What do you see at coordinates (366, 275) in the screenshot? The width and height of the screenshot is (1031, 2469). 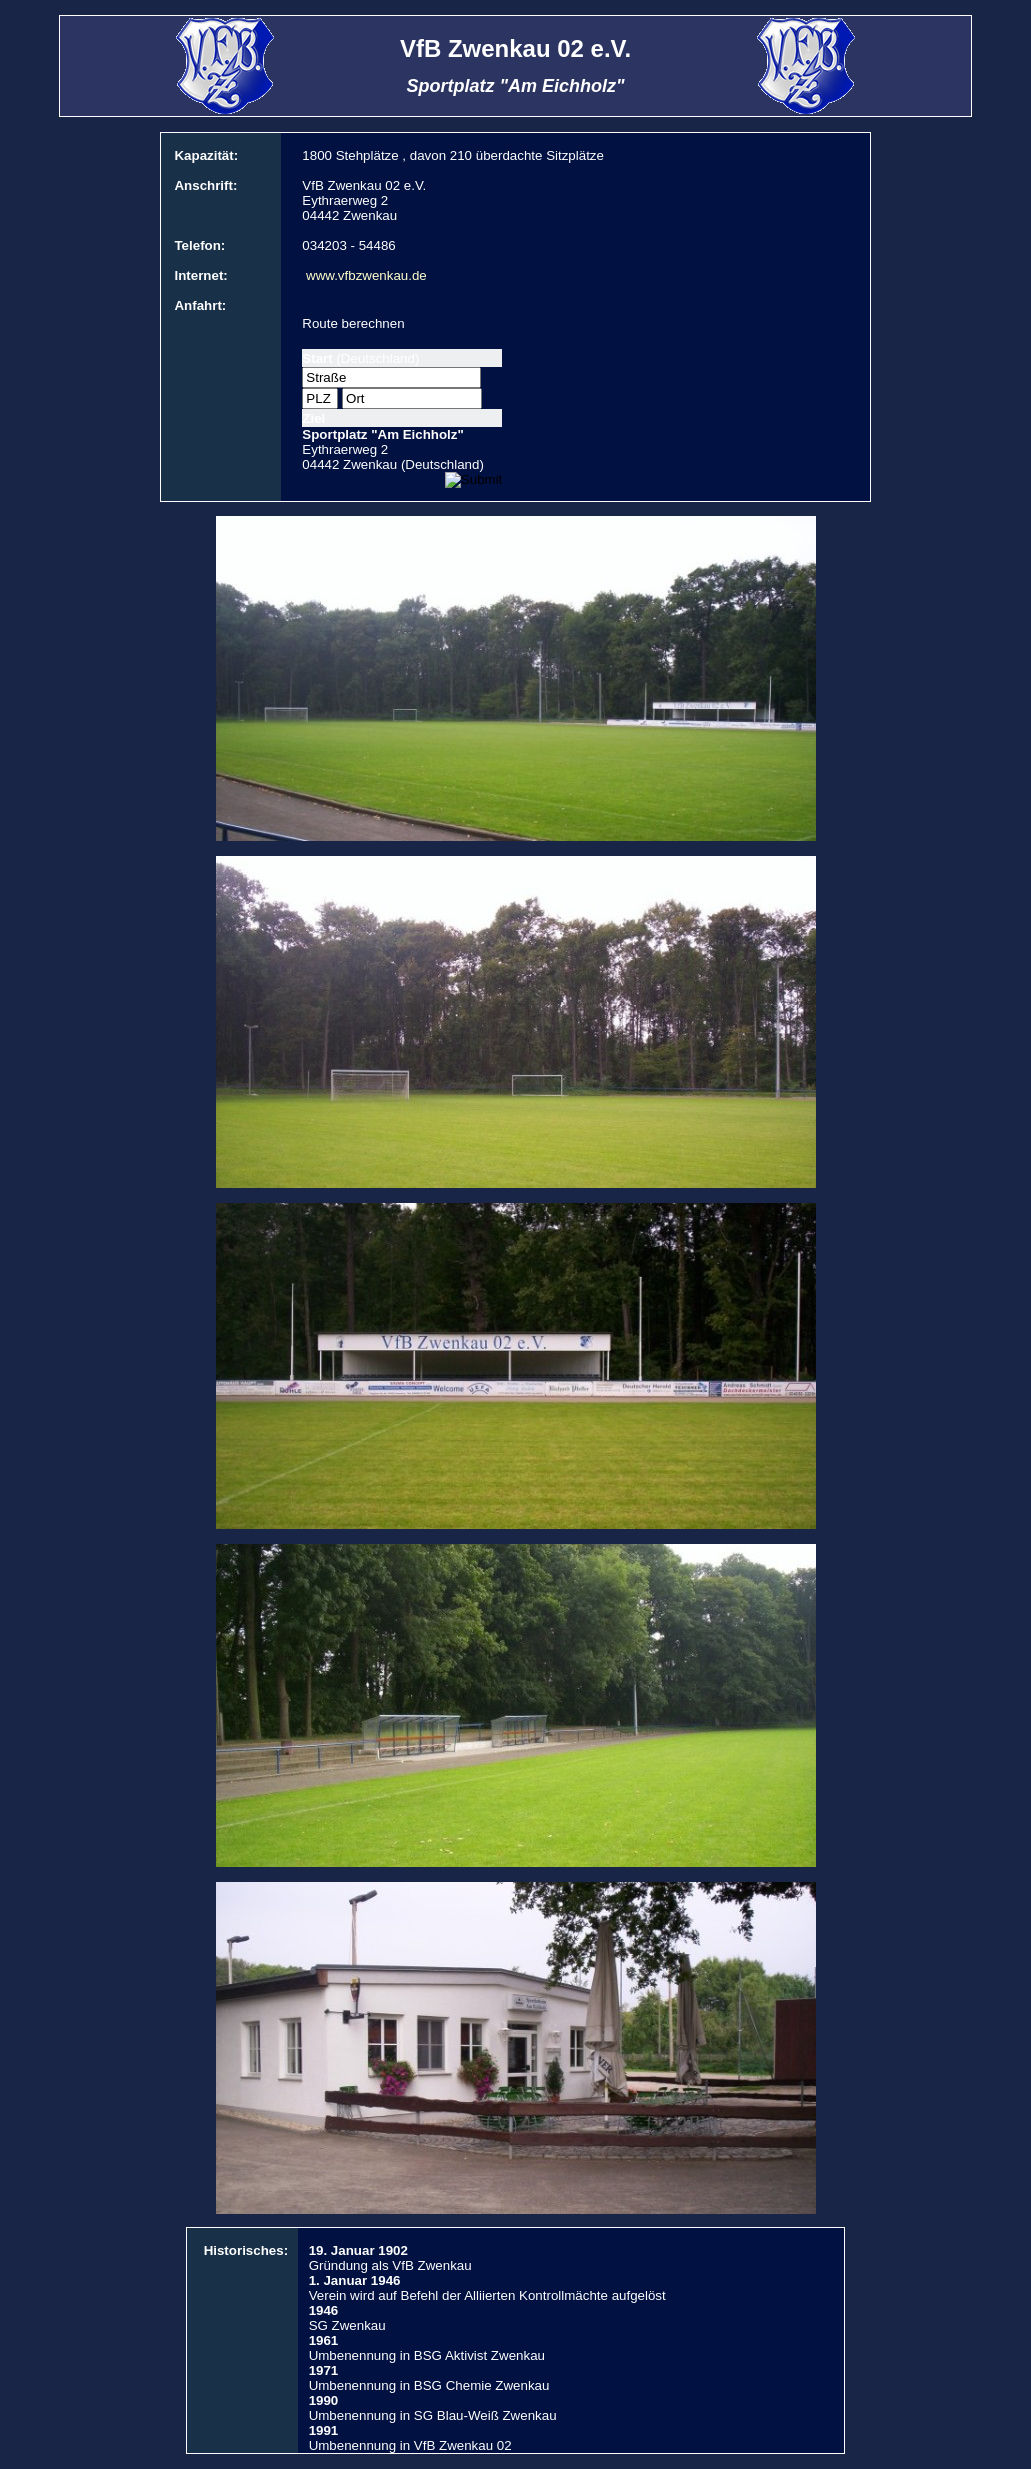 I see `www.vfbzwenkau.de` at bounding box center [366, 275].